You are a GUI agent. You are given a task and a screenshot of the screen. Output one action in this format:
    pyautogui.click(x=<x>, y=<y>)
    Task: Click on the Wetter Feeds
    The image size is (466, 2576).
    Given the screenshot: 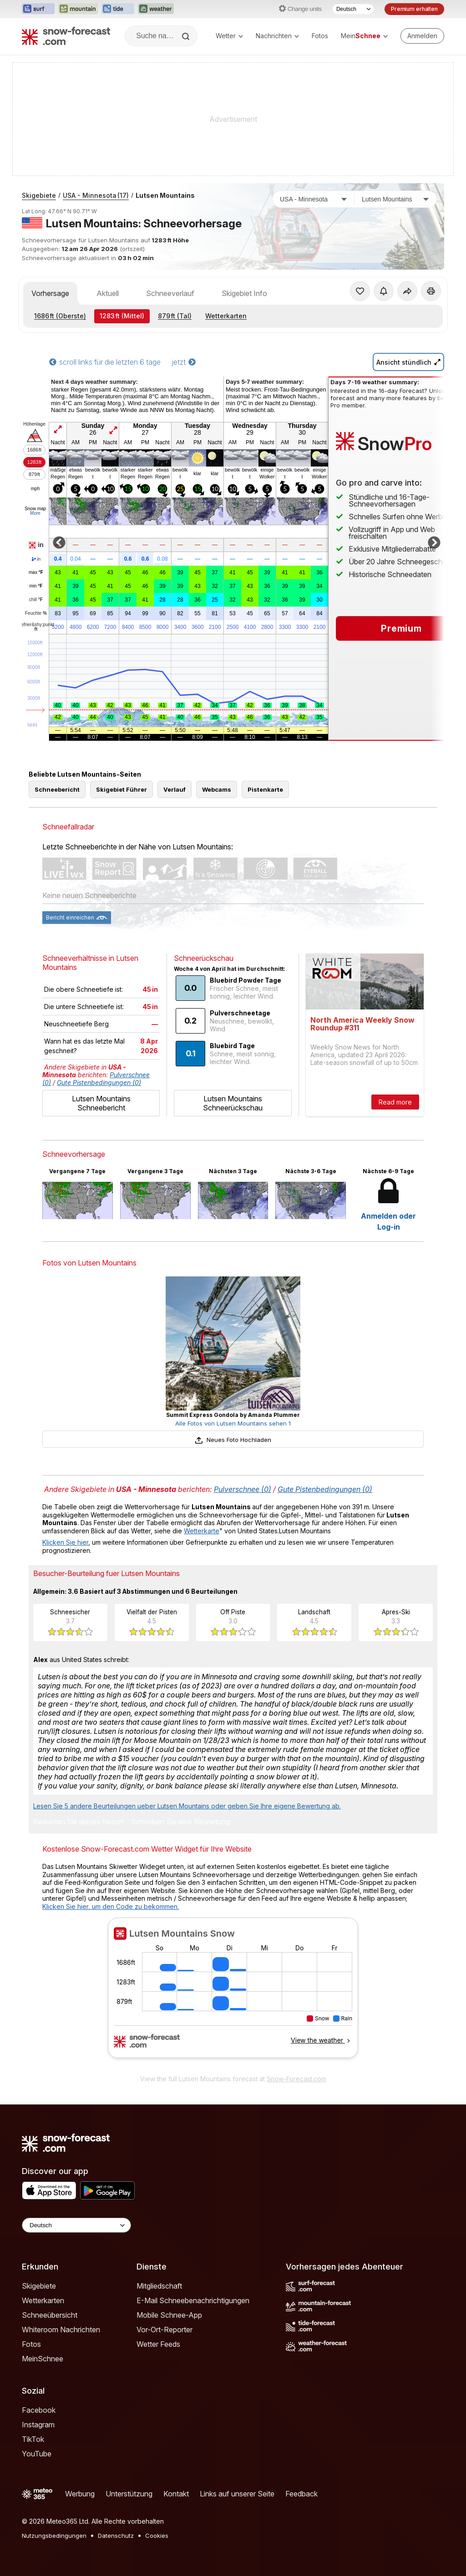 What is the action you would take?
    pyautogui.click(x=158, y=2344)
    